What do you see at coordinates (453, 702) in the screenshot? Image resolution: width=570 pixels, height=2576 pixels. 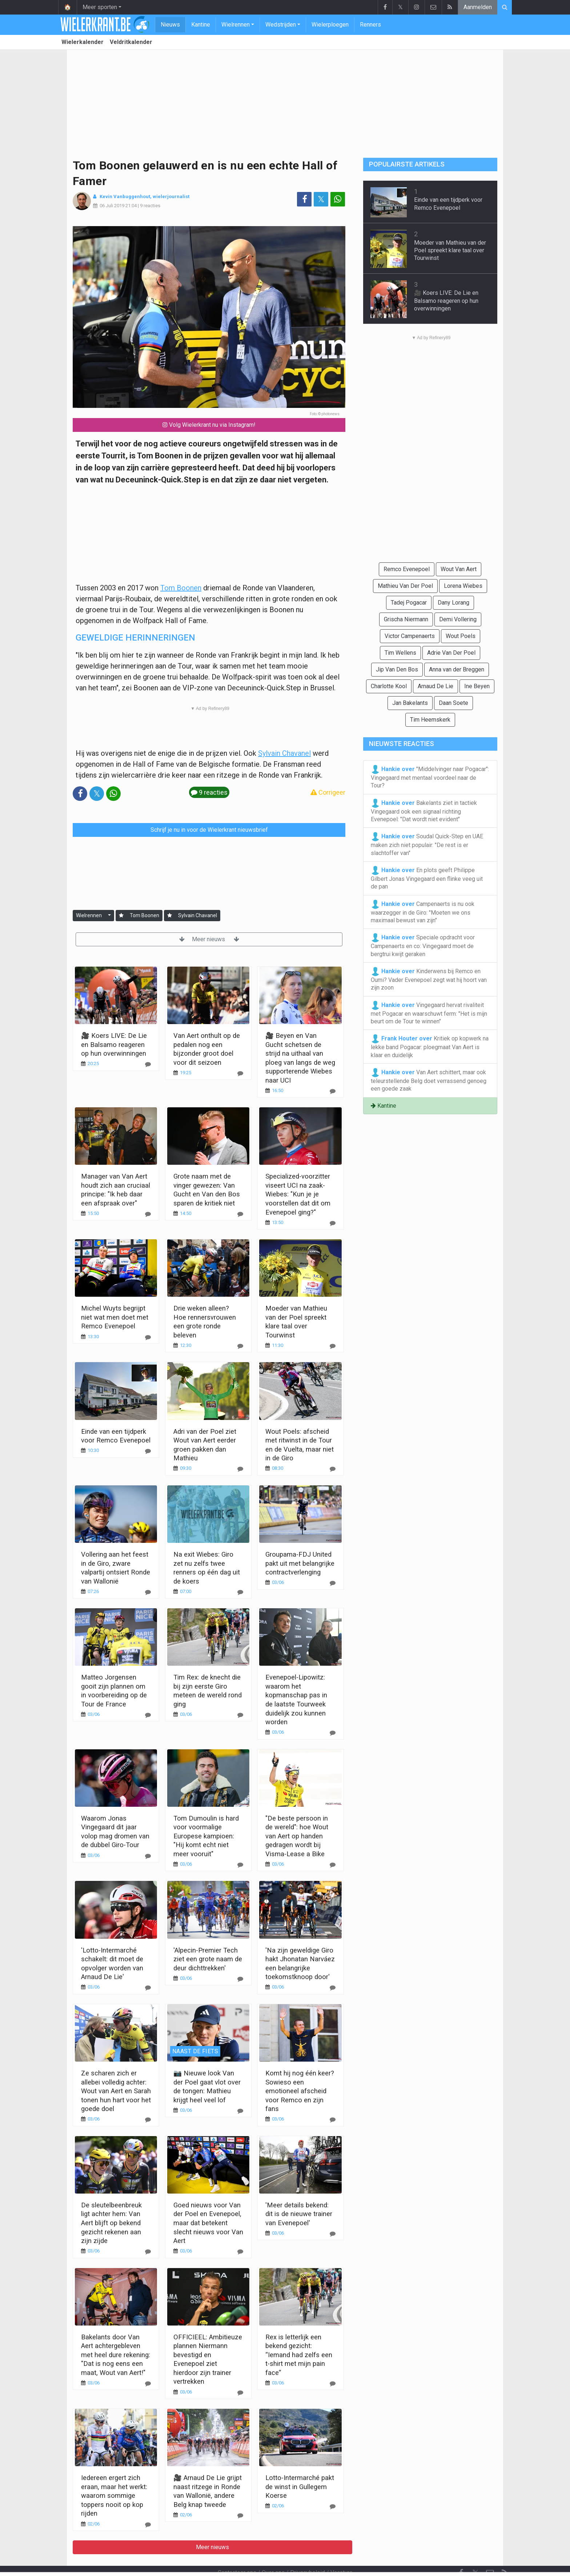 I see `Daan Soete` at bounding box center [453, 702].